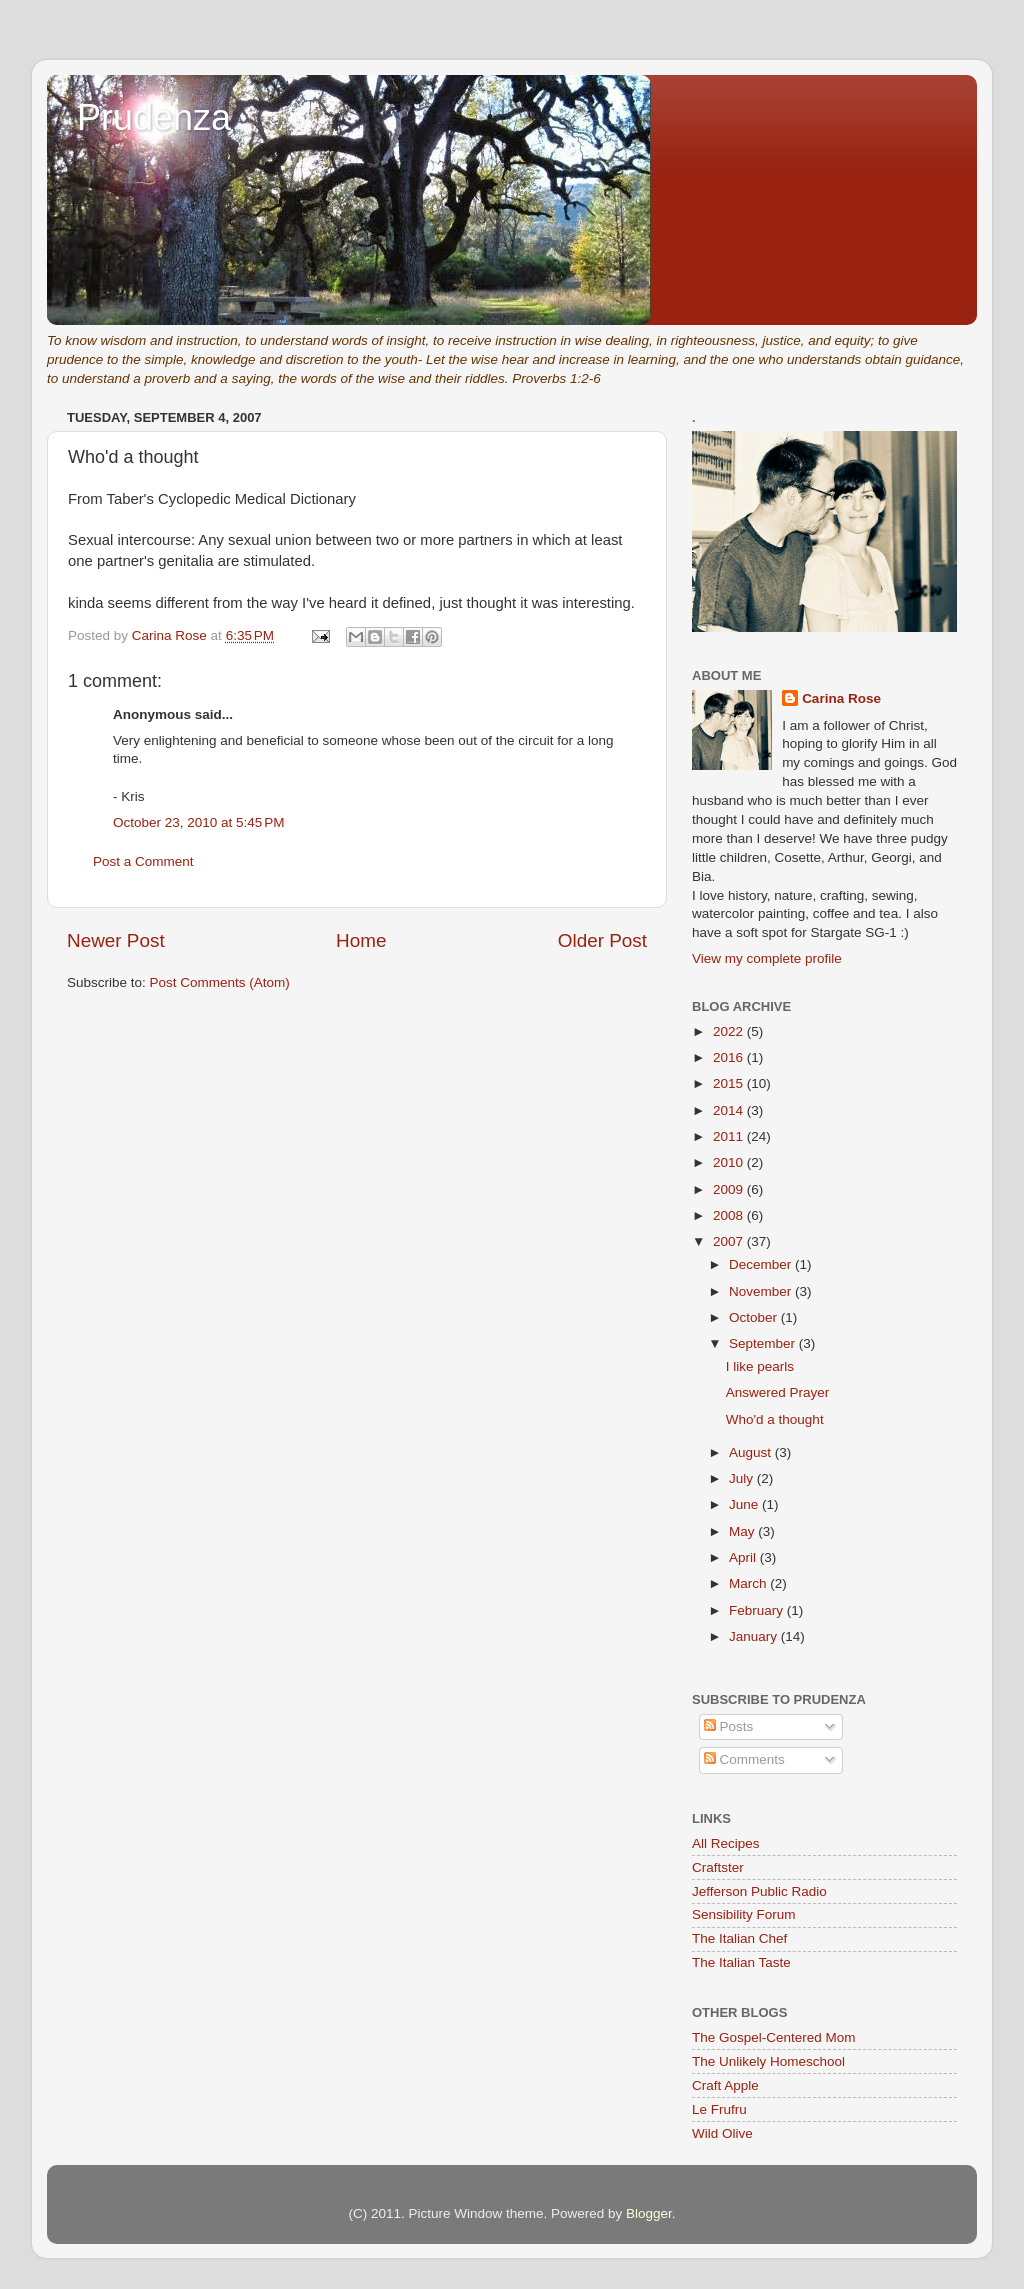  I want to click on The Italian Chef, so click(739, 1938).